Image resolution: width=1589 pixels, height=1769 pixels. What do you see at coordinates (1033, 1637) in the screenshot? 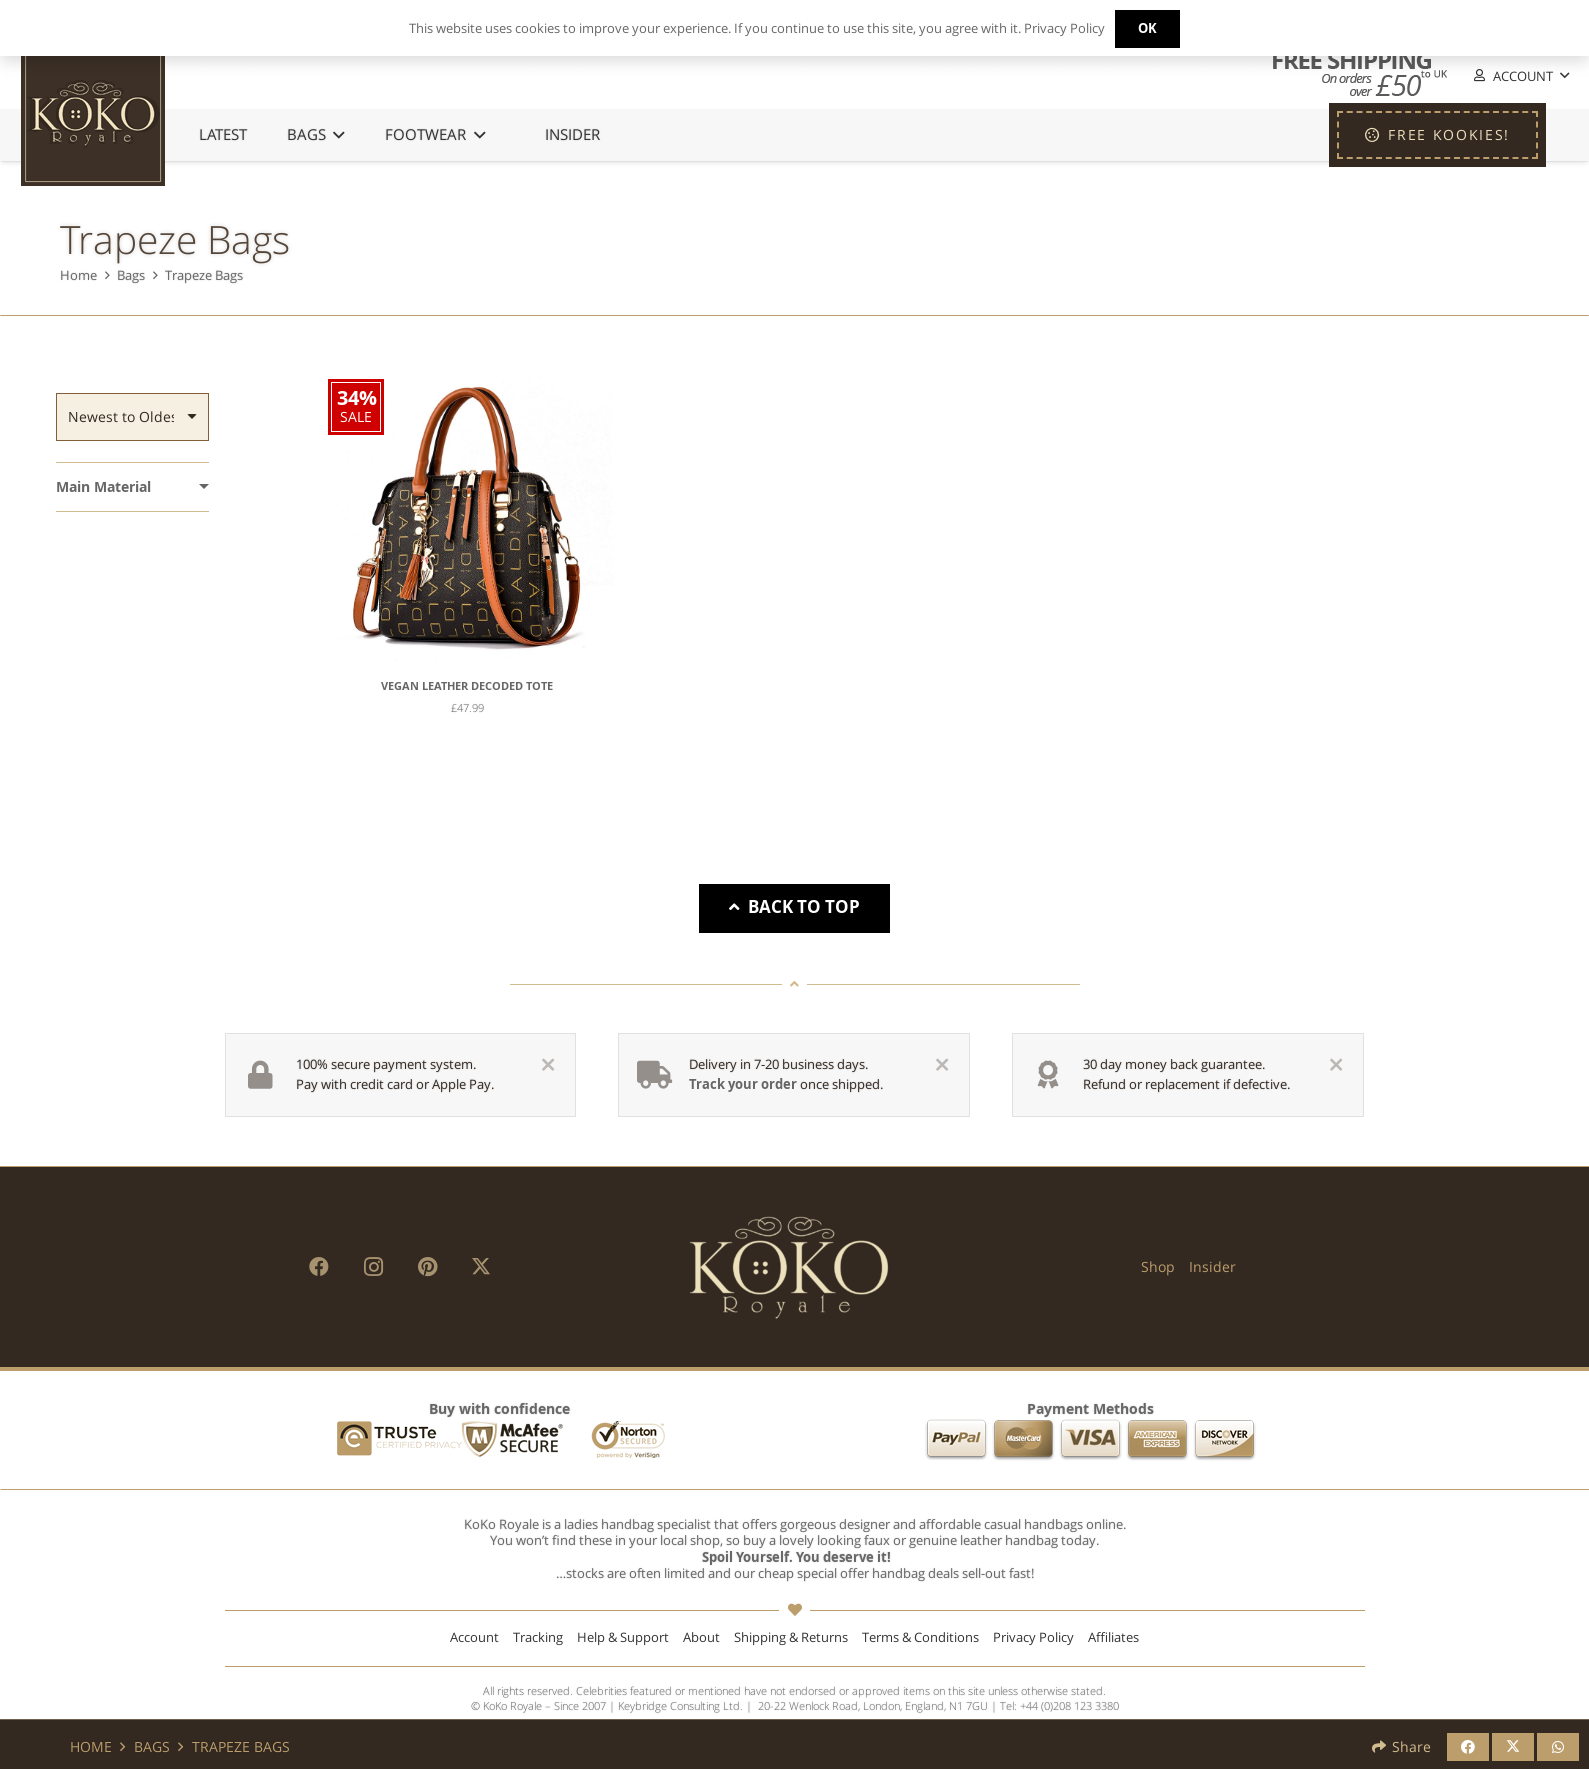
I see `Privacy Policy` at bounding box center [1033, 1637].